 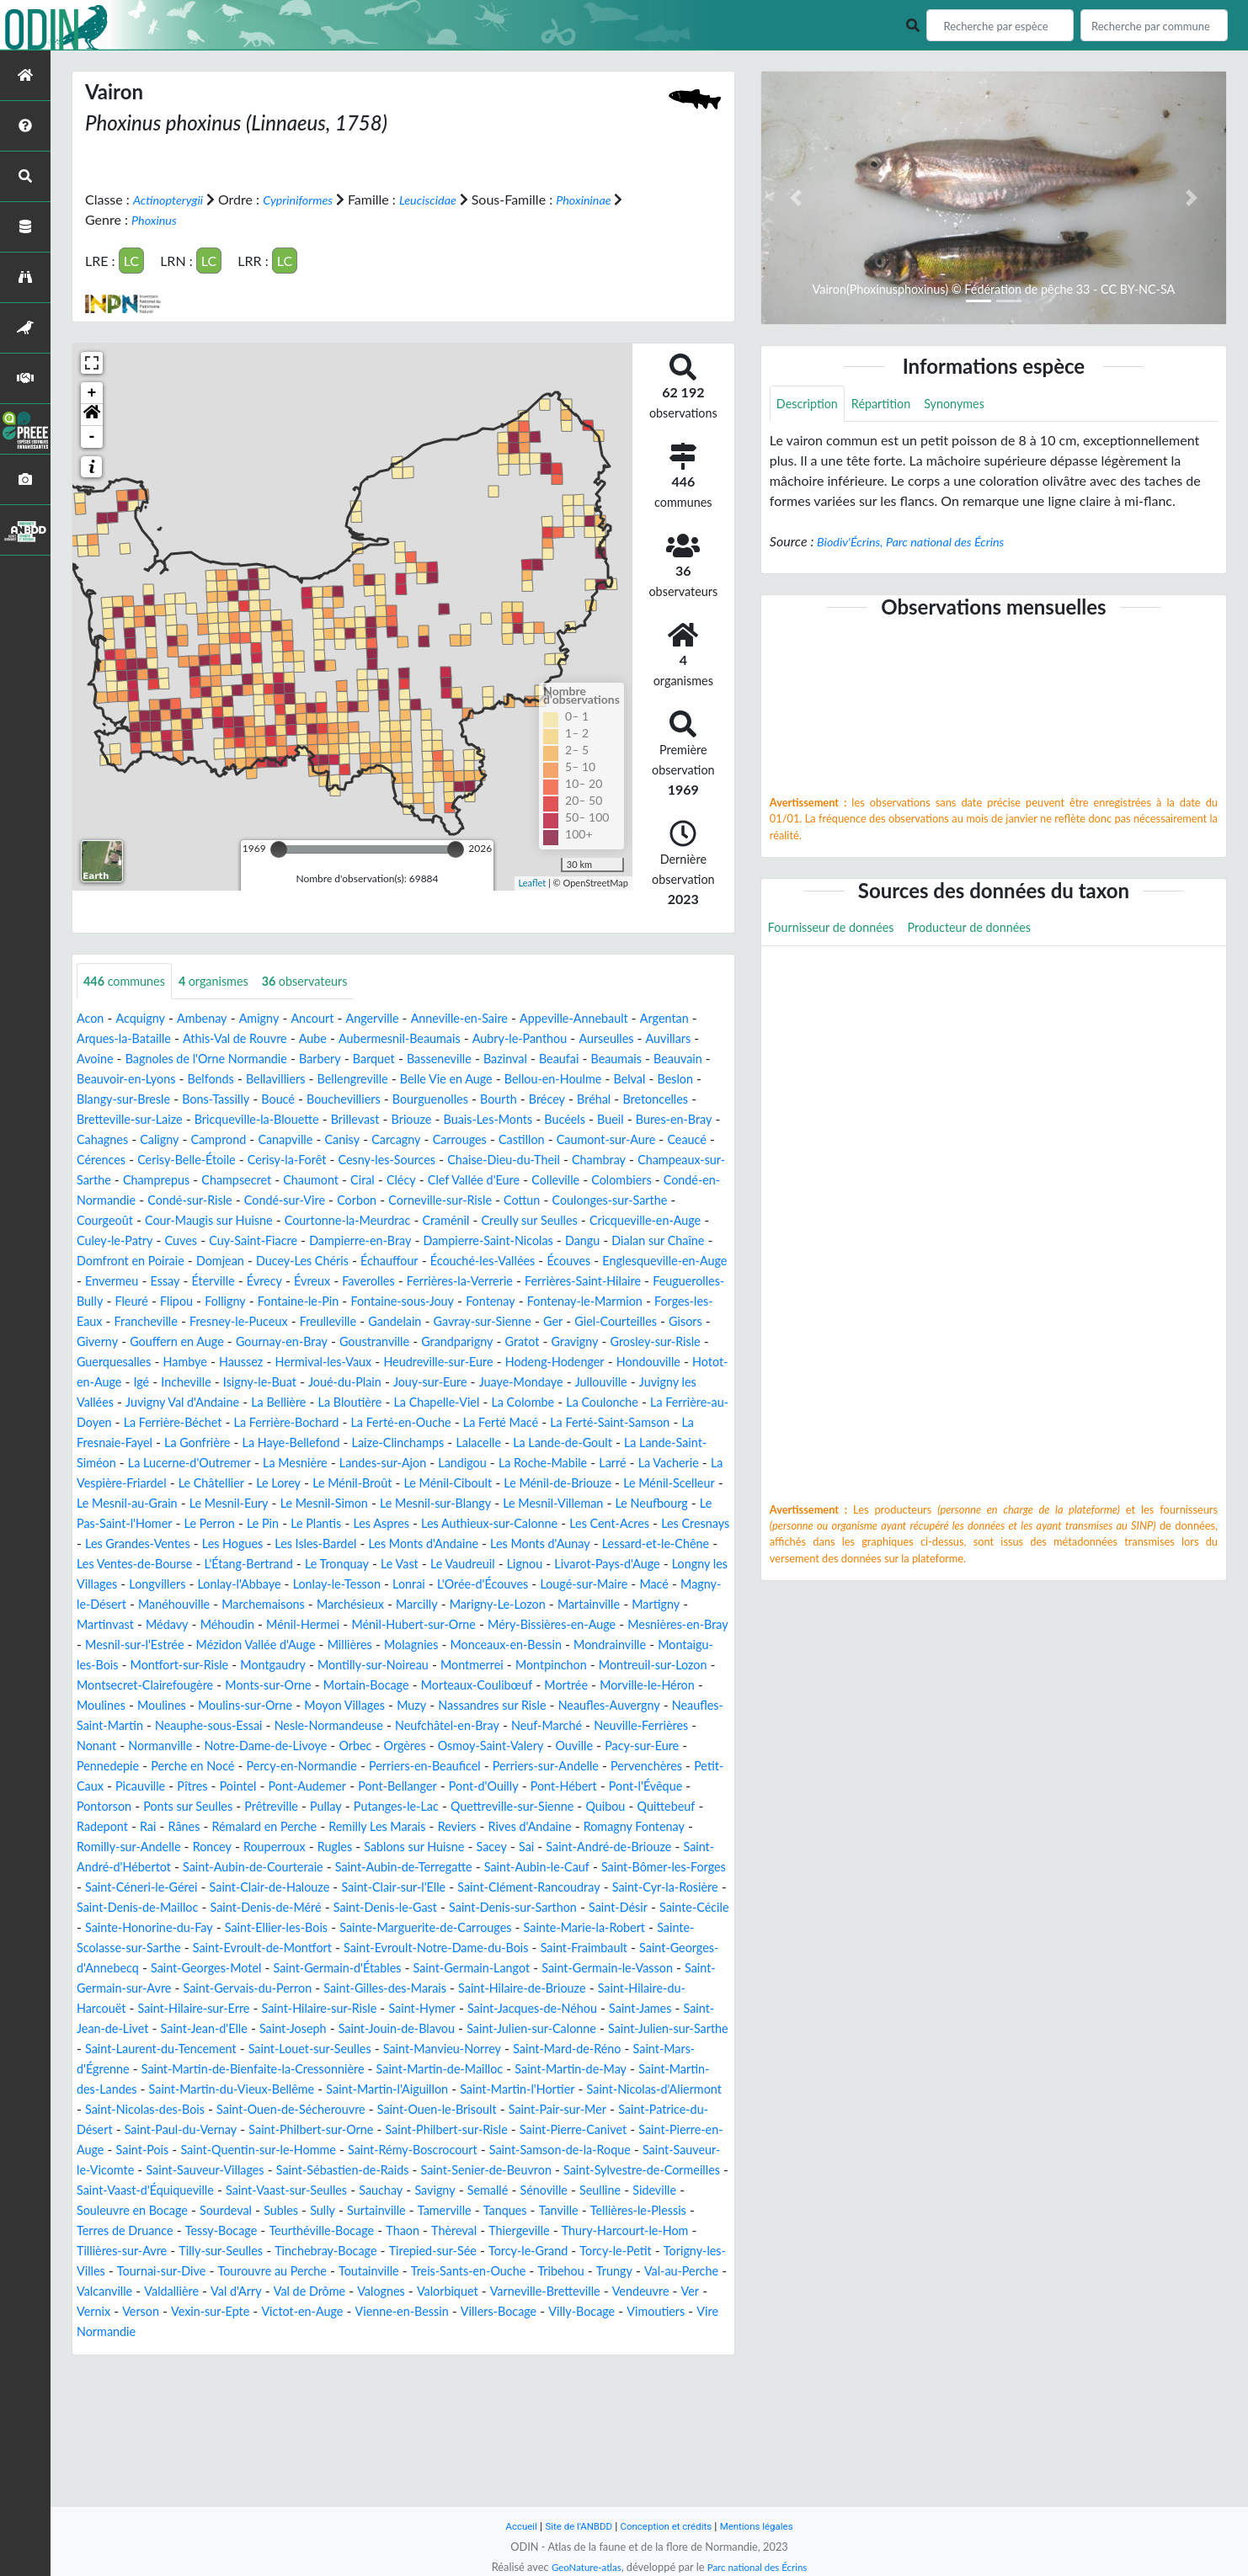 What do you see at coordinates (652, 1807) in the screenshot?
I see `Neuf-Marché` at bounding box center [652, 1807].